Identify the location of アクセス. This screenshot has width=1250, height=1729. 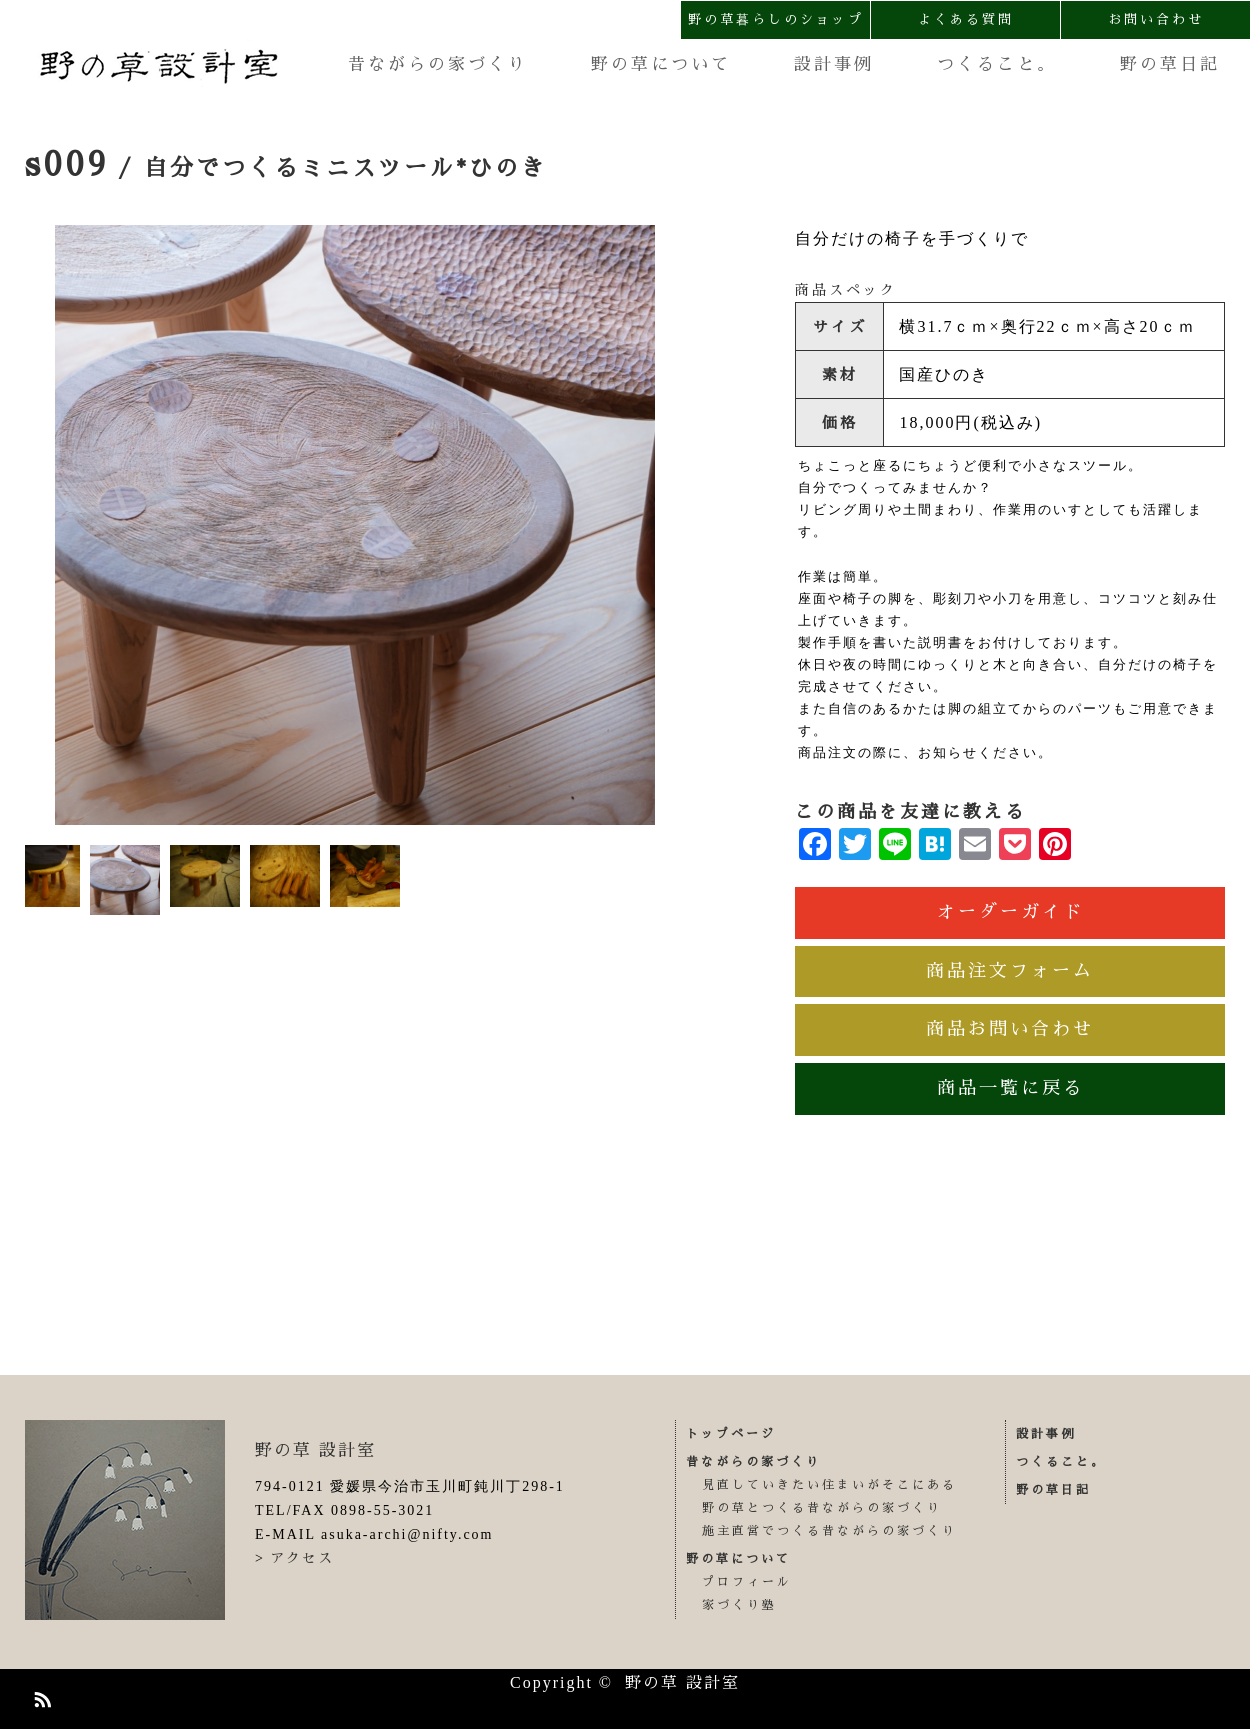
(302, 1558).